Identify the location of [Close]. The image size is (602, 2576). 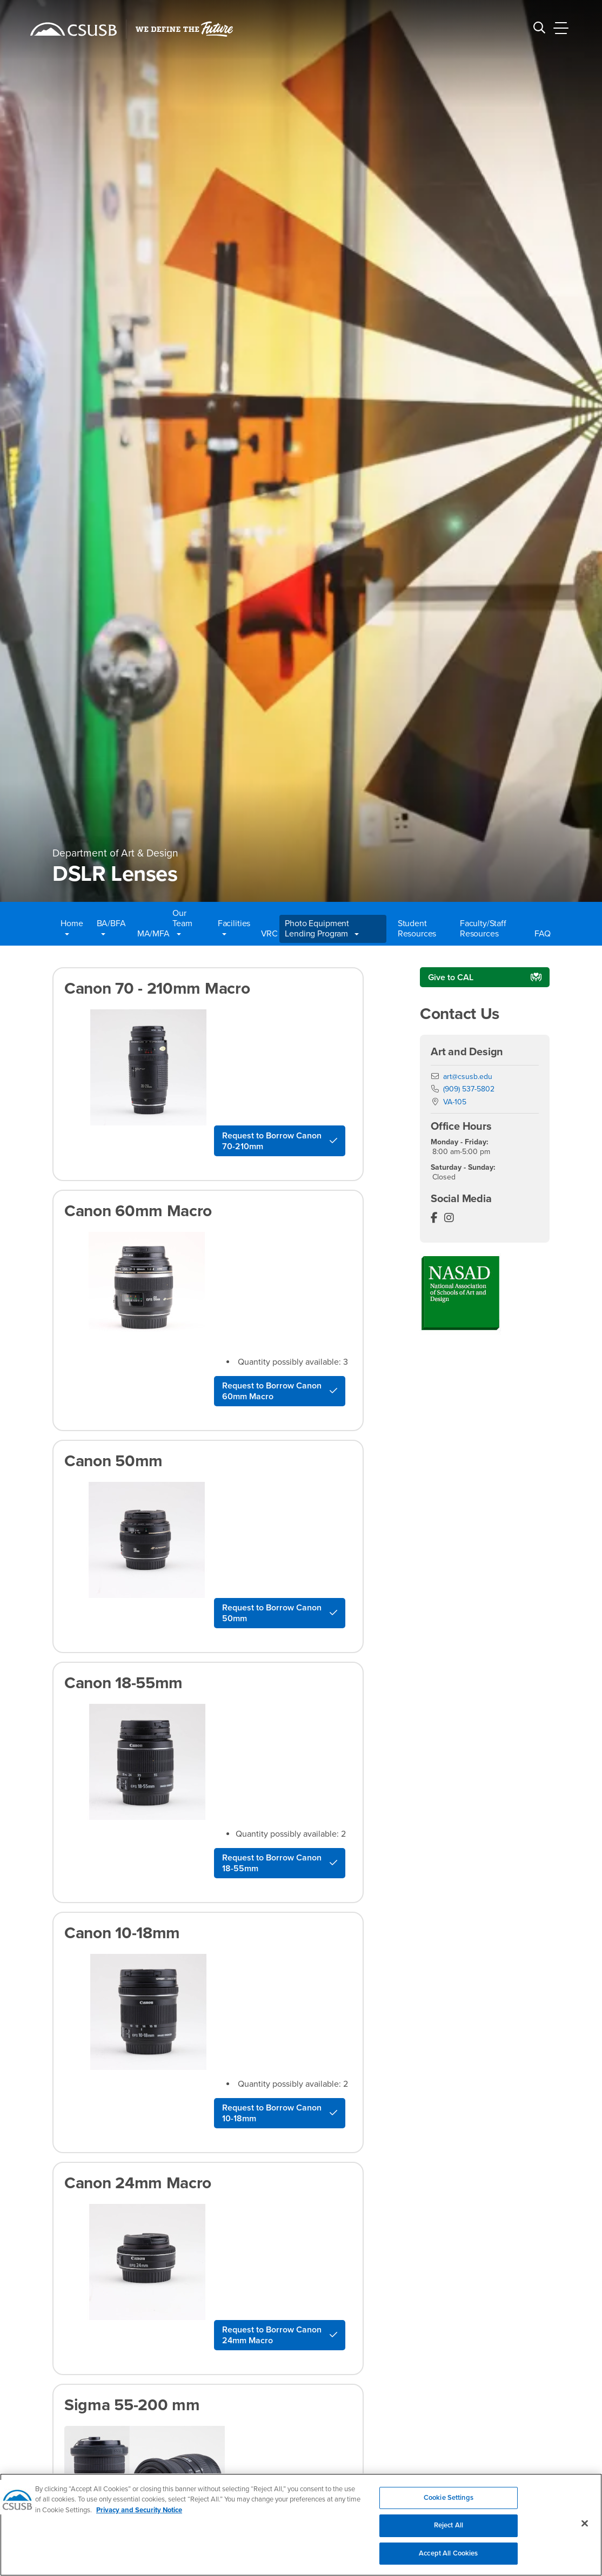
(585, 2529).